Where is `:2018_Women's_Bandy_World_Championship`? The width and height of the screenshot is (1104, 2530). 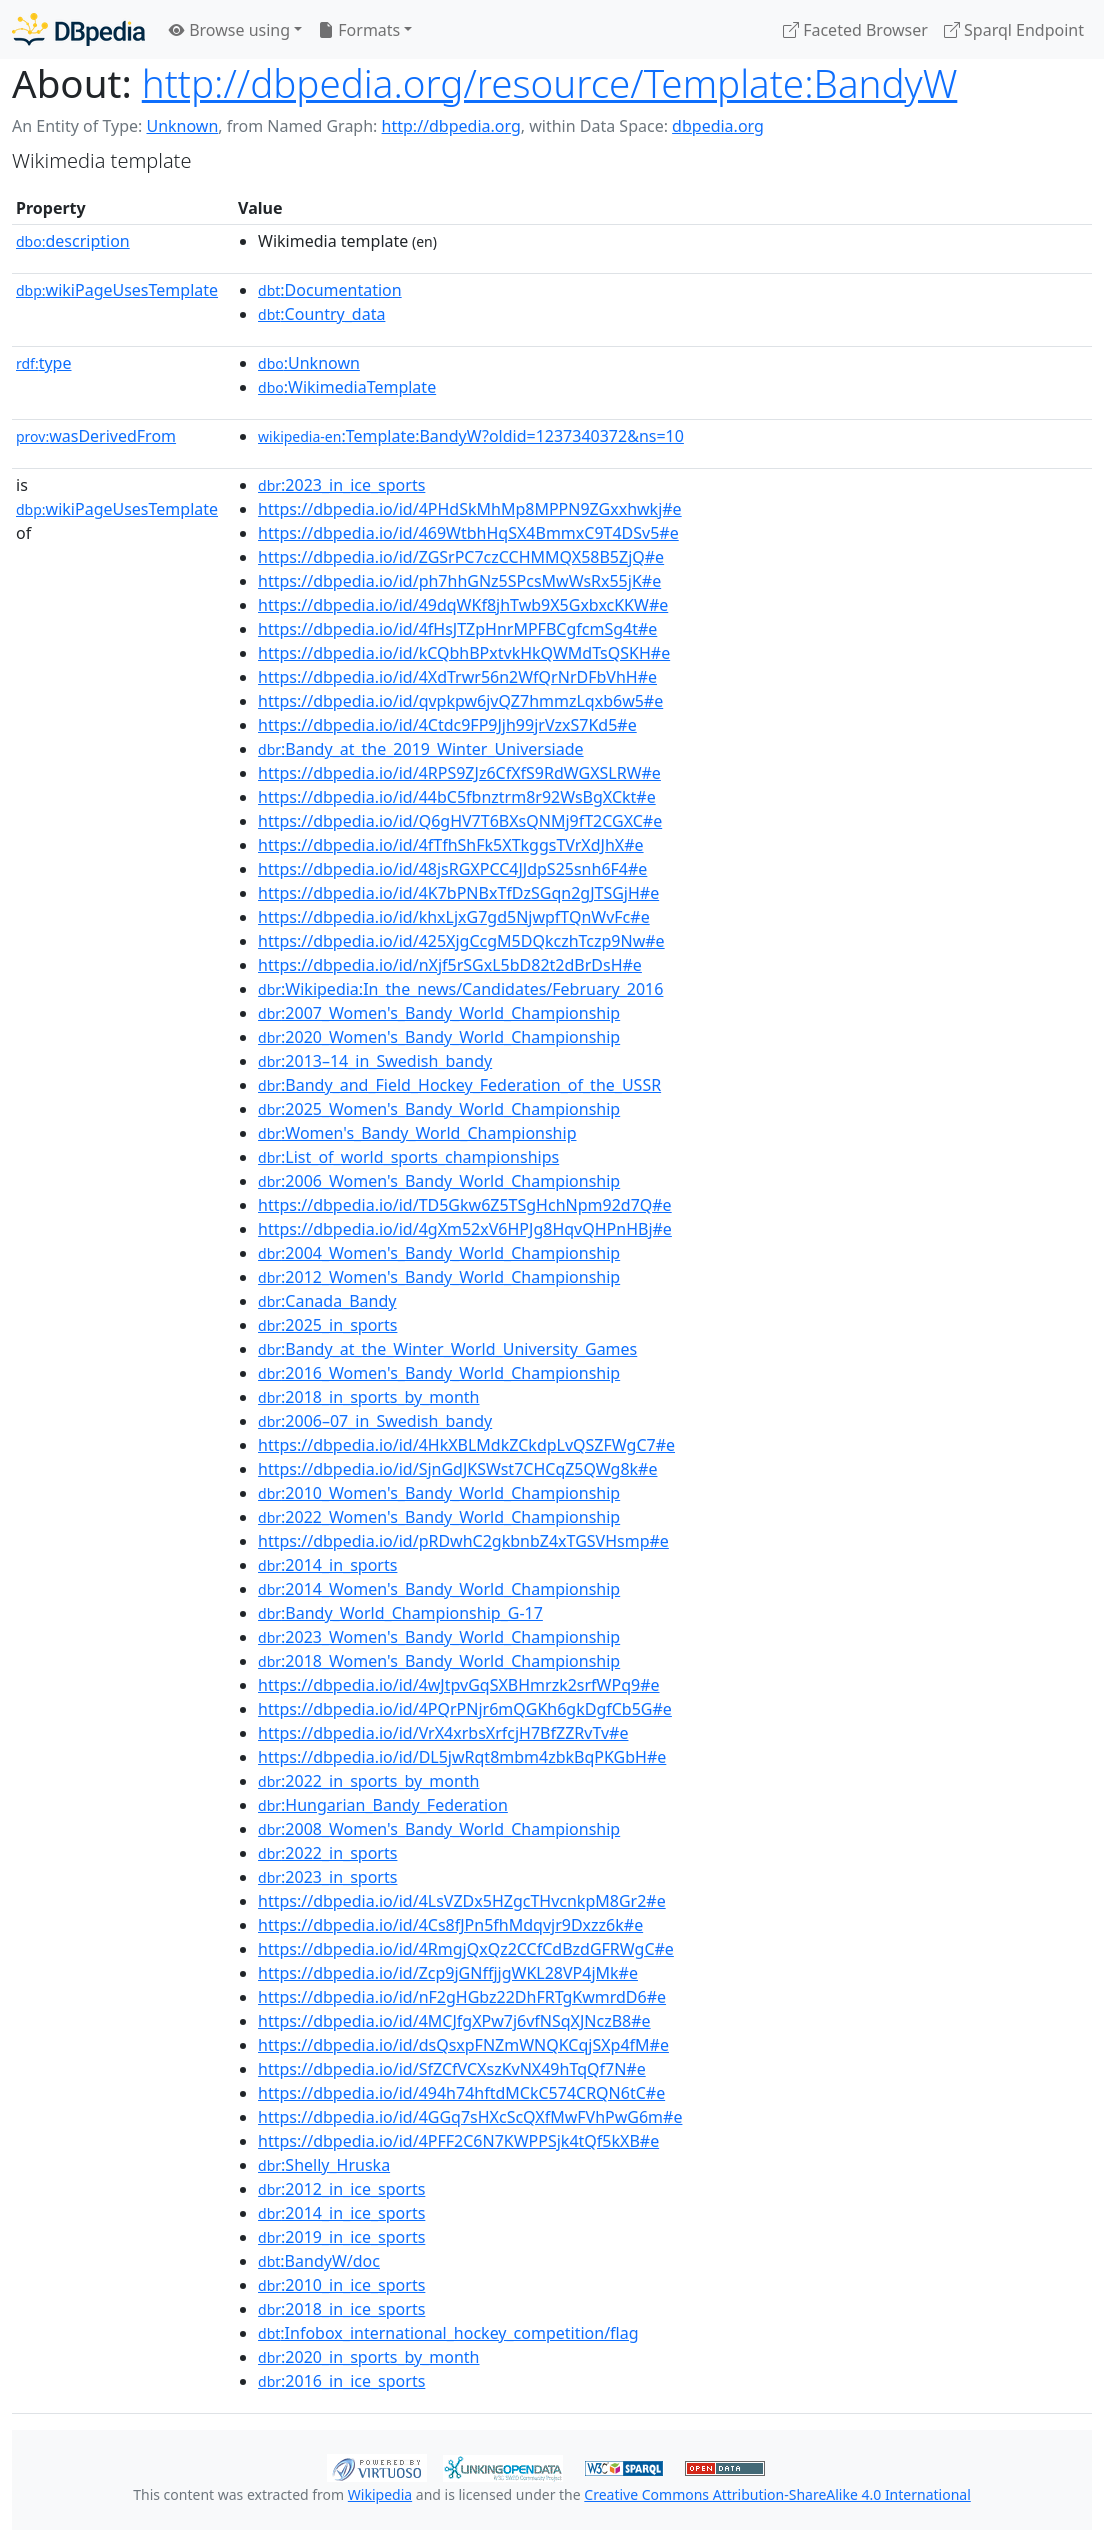 :2018_Women's_Bandy_World_Championship is located at coordinates (439, 1661).